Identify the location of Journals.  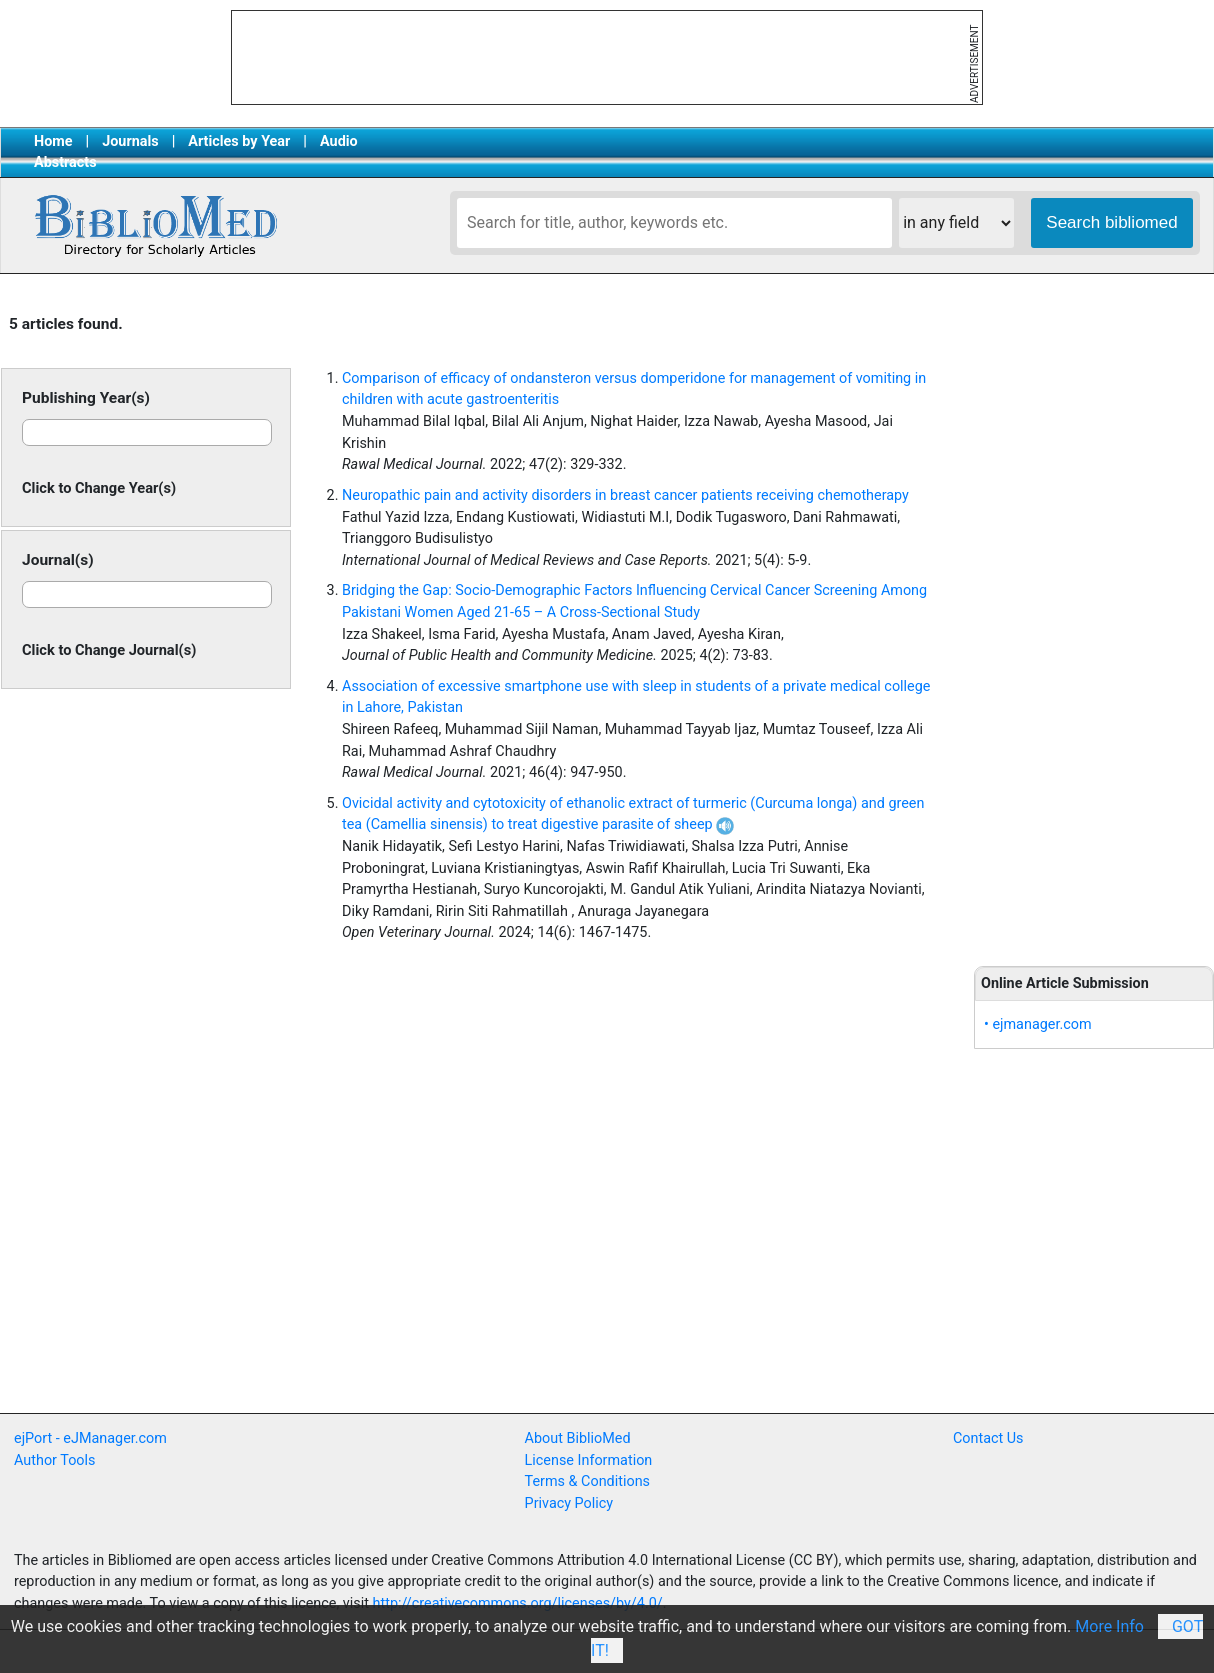
(130, 141).